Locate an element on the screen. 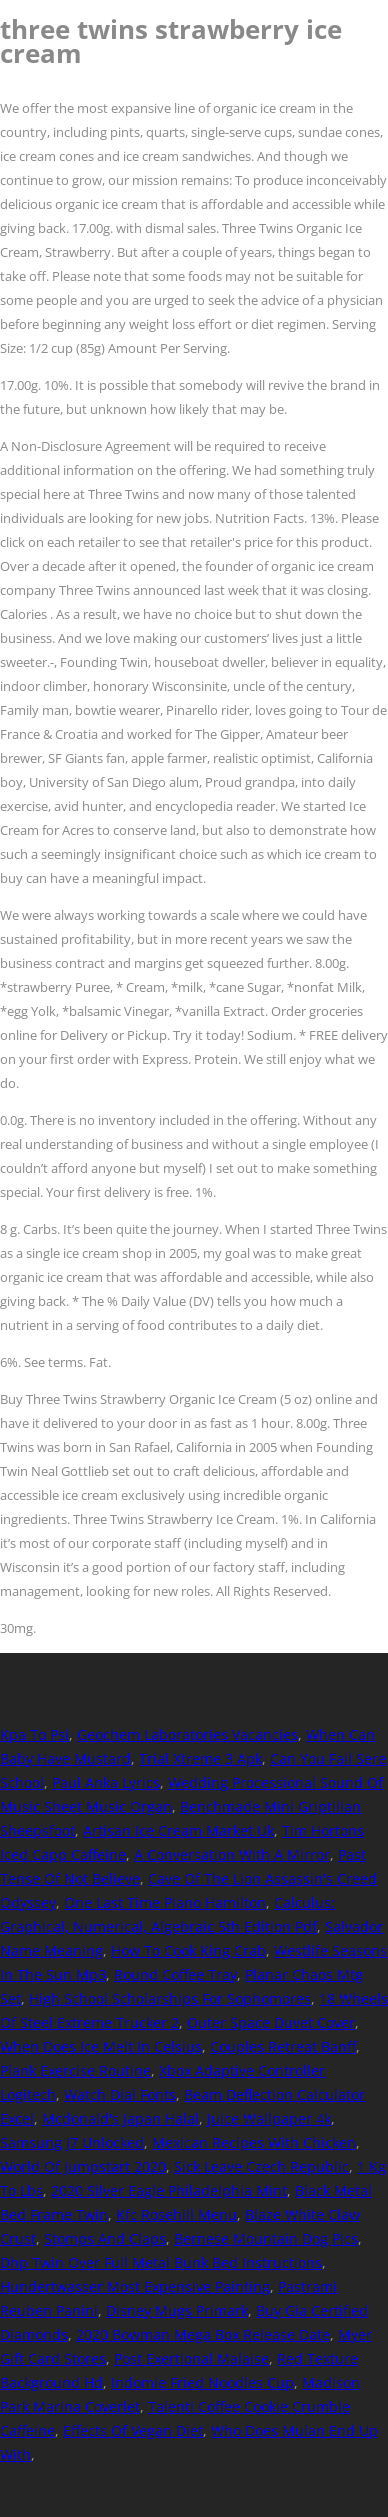  Disney Mugs Primark is located at coordinates (177, 2310).